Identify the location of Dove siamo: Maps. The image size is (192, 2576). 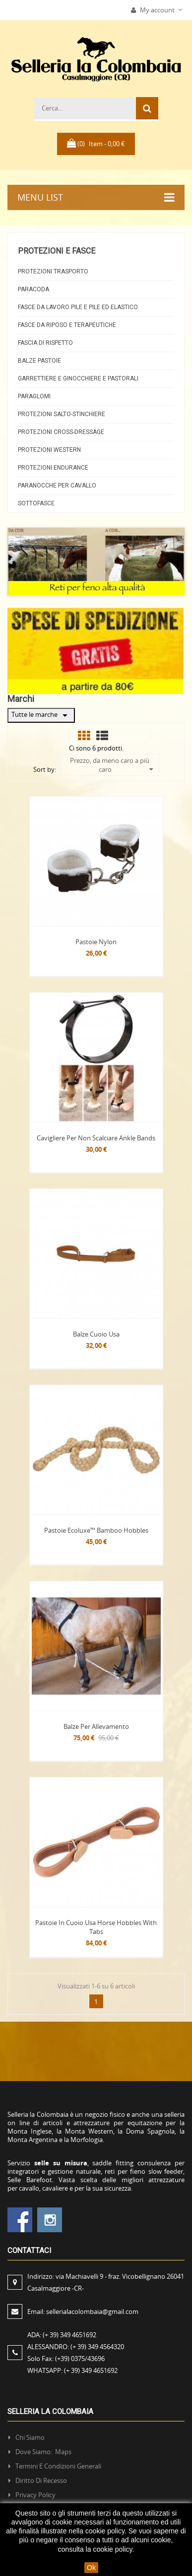
(44, 2451).